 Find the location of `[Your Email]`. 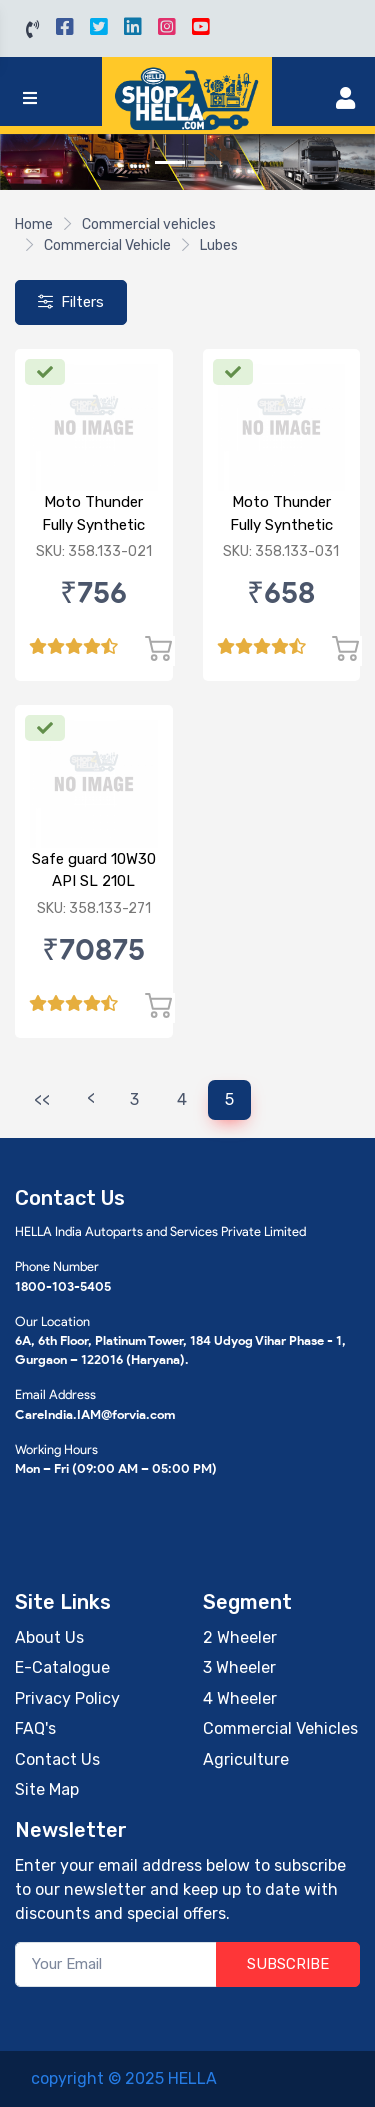

[Your Email] is located at coordinates (116, 1964).